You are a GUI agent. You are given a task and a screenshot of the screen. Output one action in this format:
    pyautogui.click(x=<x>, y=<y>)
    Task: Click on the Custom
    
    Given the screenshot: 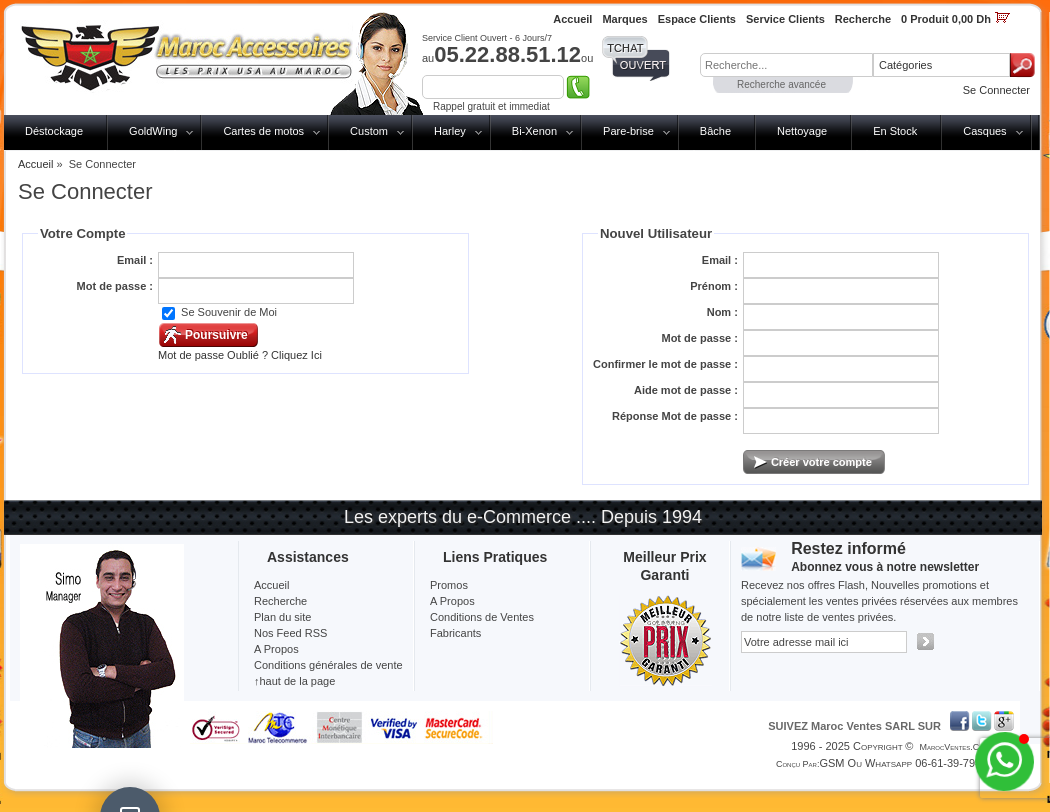 What is the action you would take?
    pyautogui.click(x=369, y=131)
    